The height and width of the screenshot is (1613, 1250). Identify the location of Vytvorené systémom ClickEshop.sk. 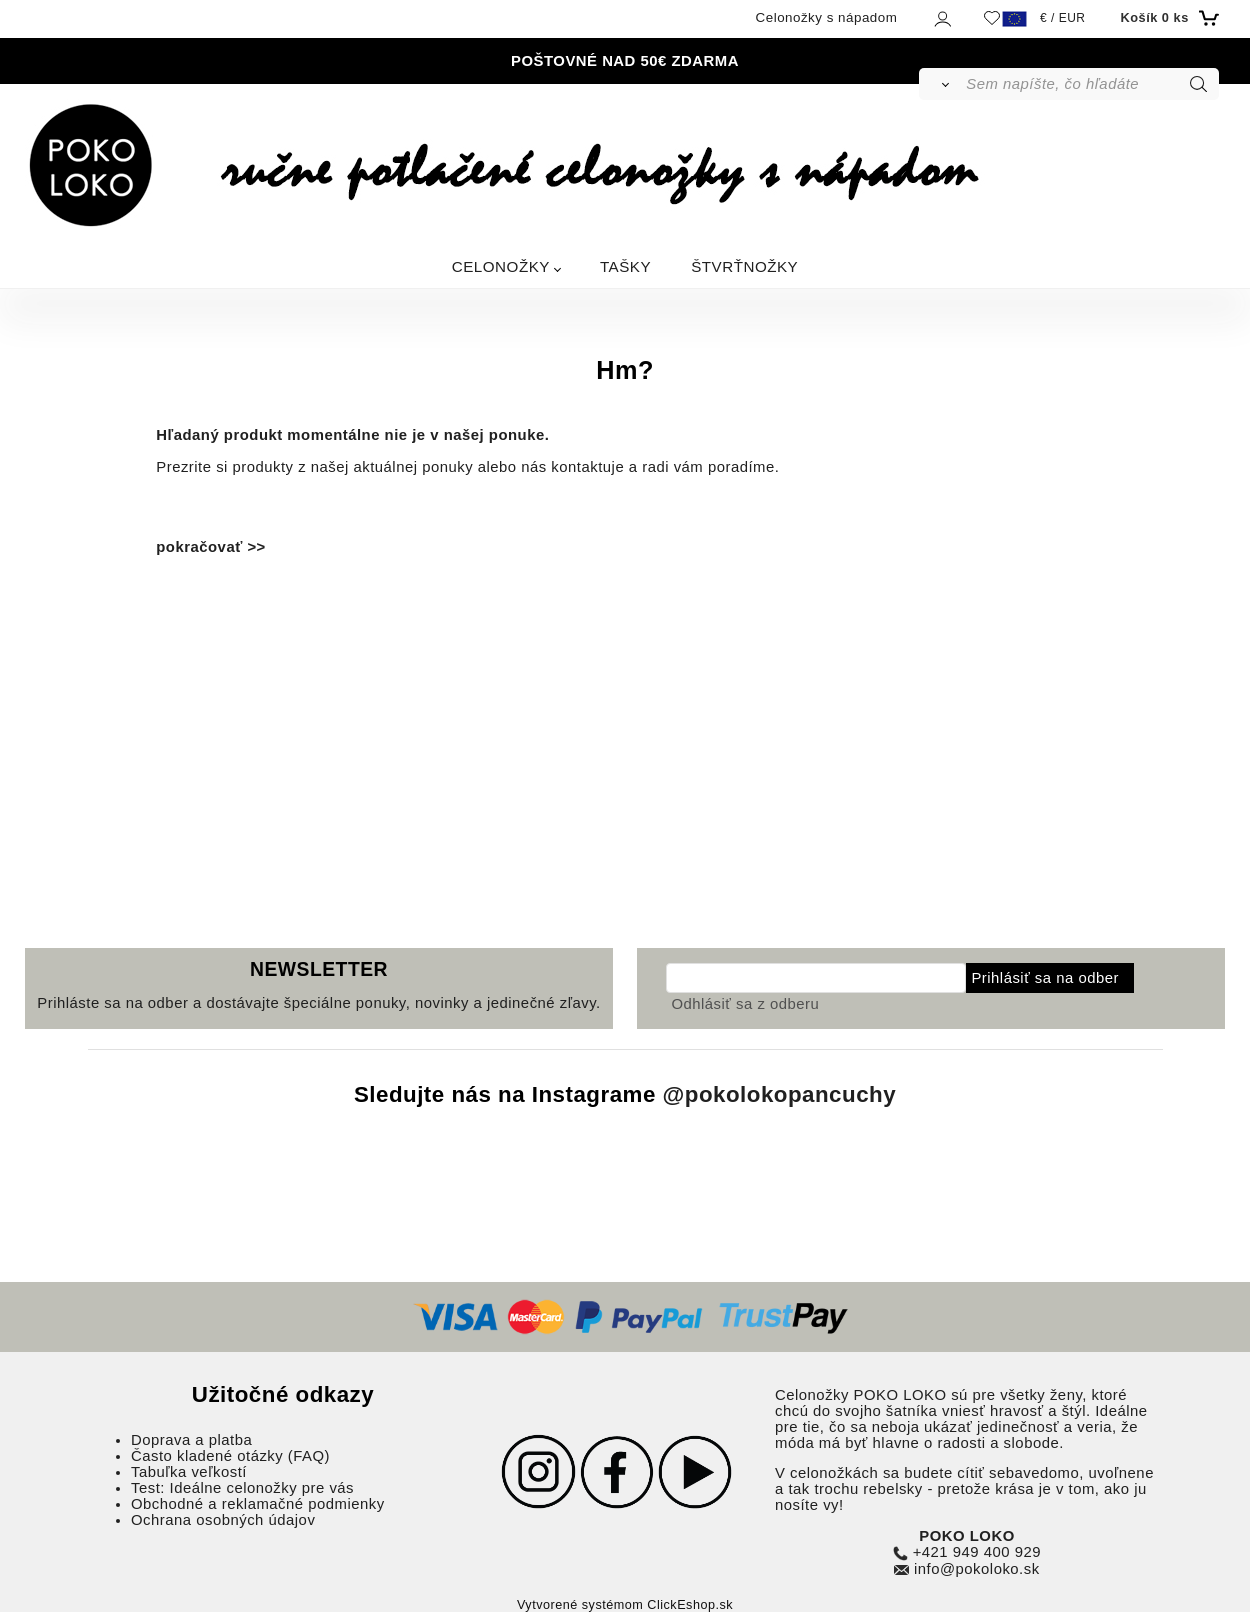
(625, 1605).